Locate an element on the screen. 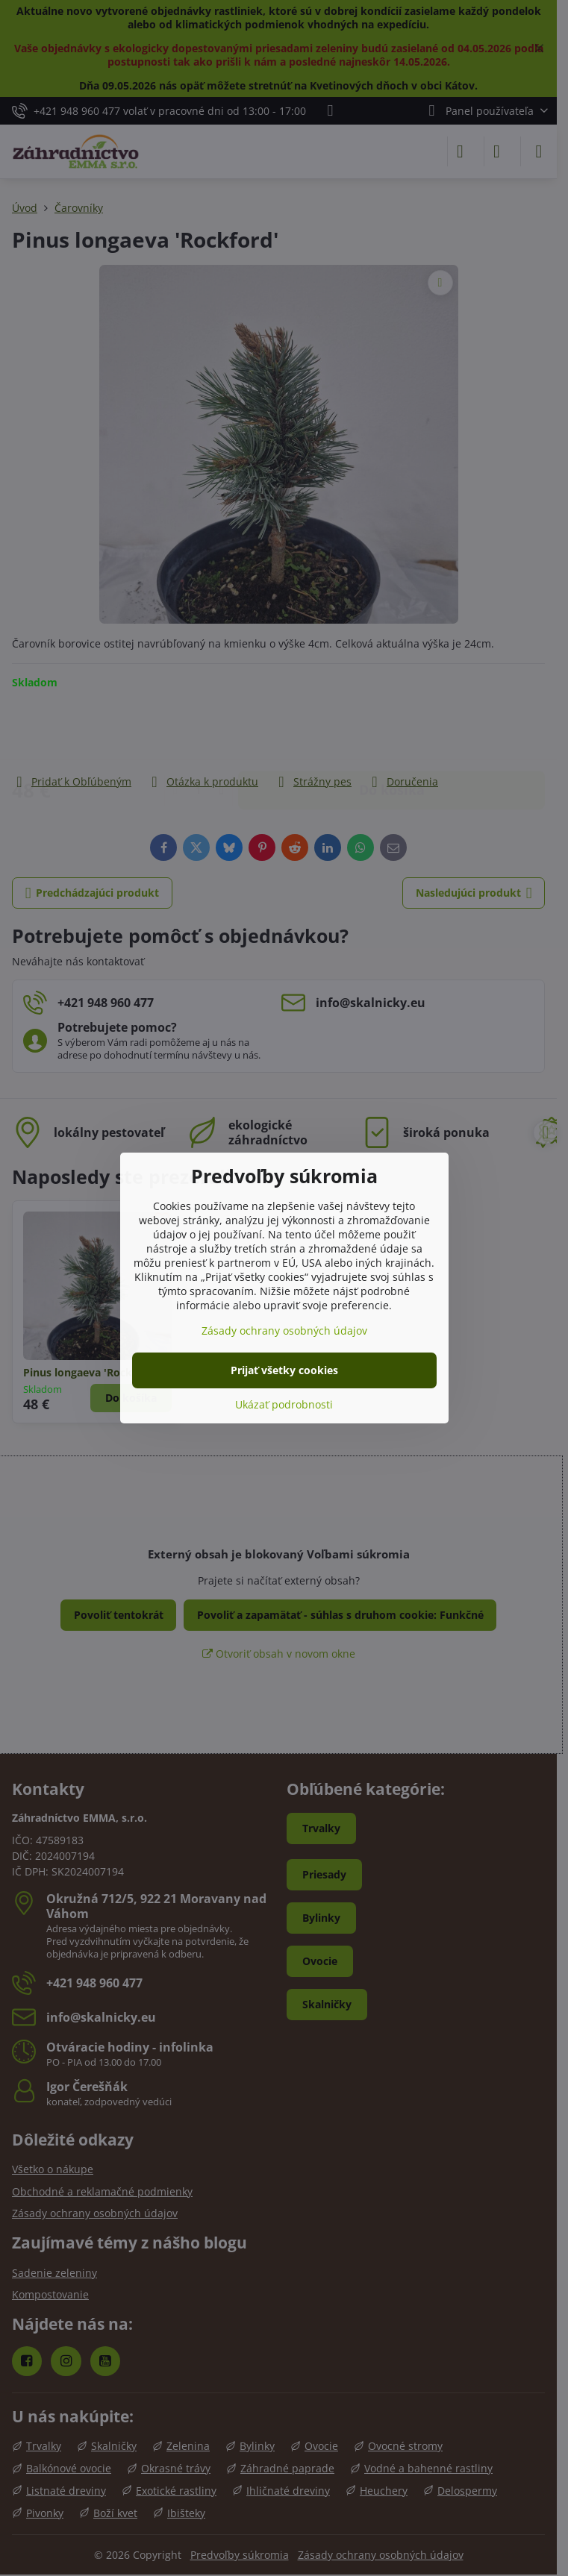 This screenshot has height=2576, width=568. Ukázať podrobnosti is located at coordinates (284, 1404).